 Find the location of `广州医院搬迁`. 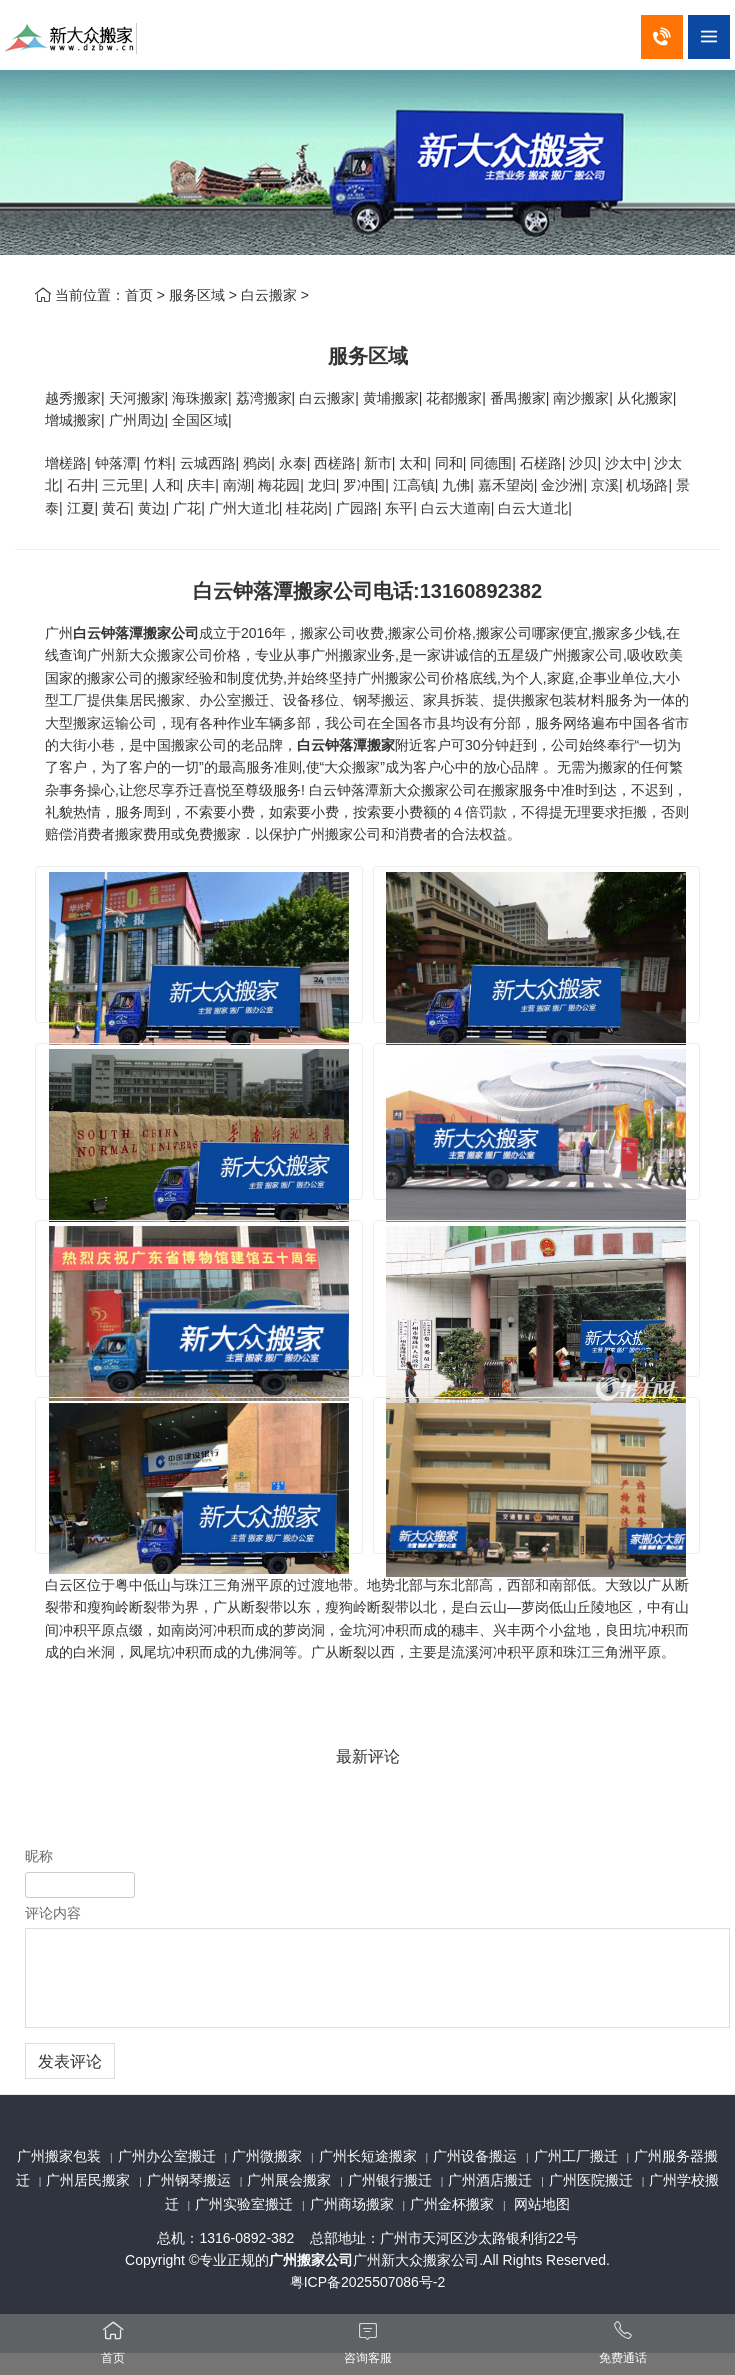

广州医院搬迁 is located at coordinates (591, 2180).